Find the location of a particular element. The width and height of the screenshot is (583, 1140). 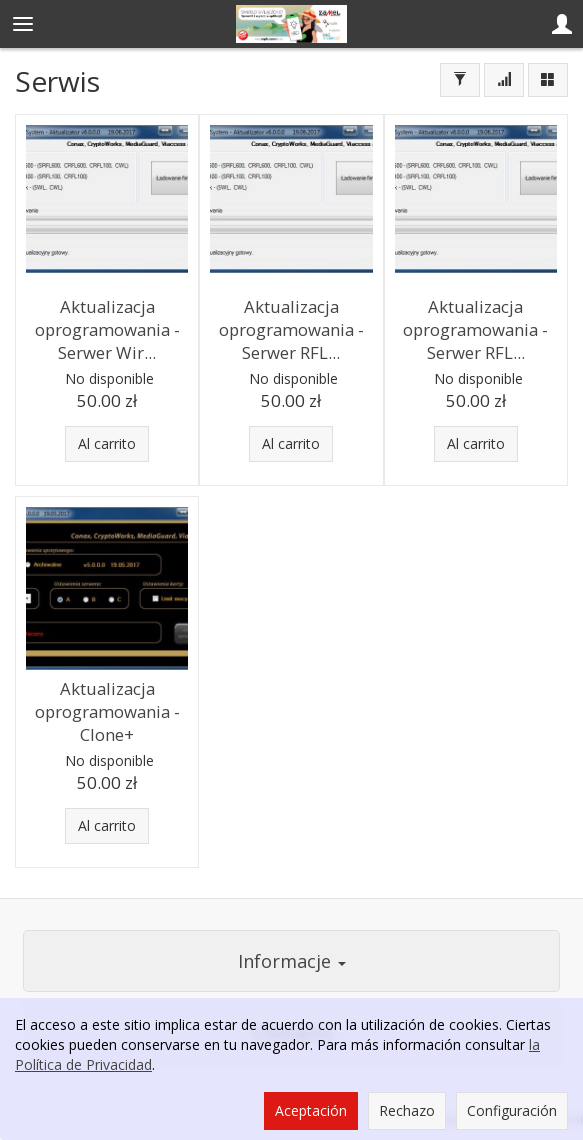

Aktualizacja oprogramowania - Serwer Wir... is located at coordinates (107, 329).